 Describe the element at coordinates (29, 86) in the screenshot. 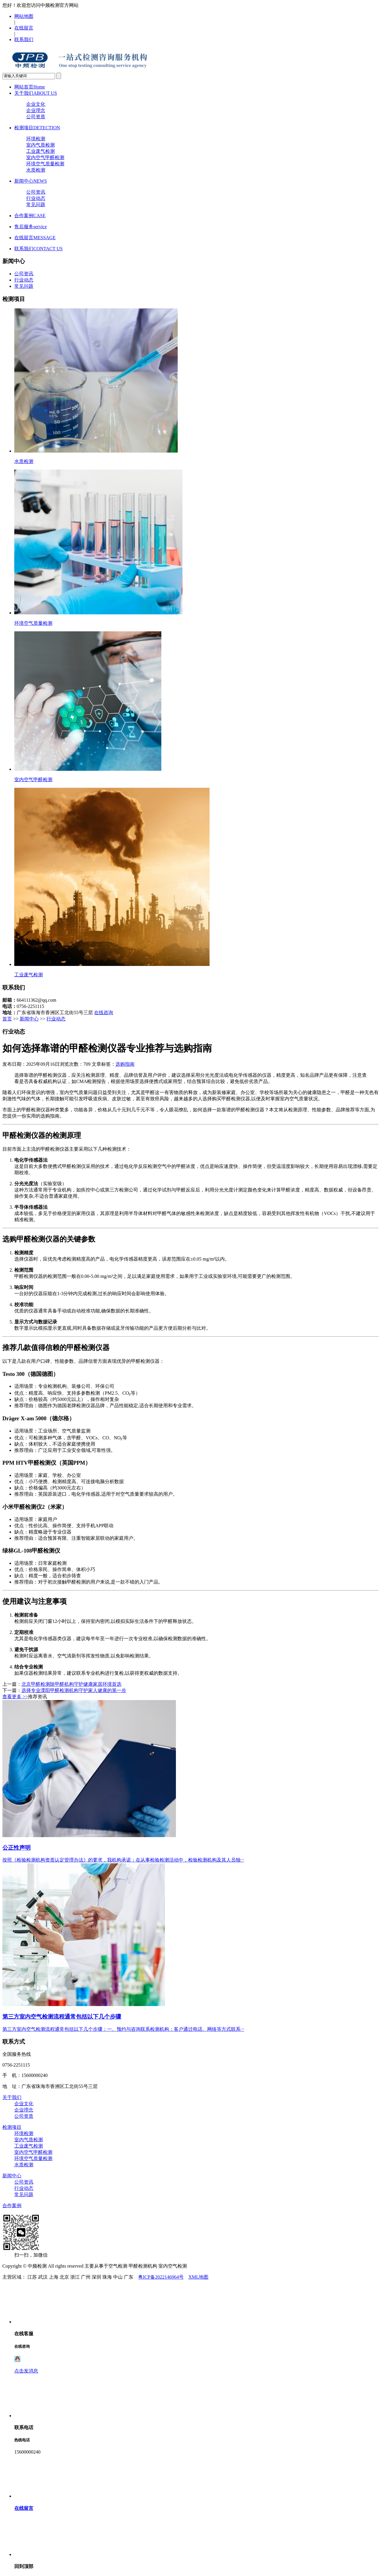

I see `网站首页` at that location.